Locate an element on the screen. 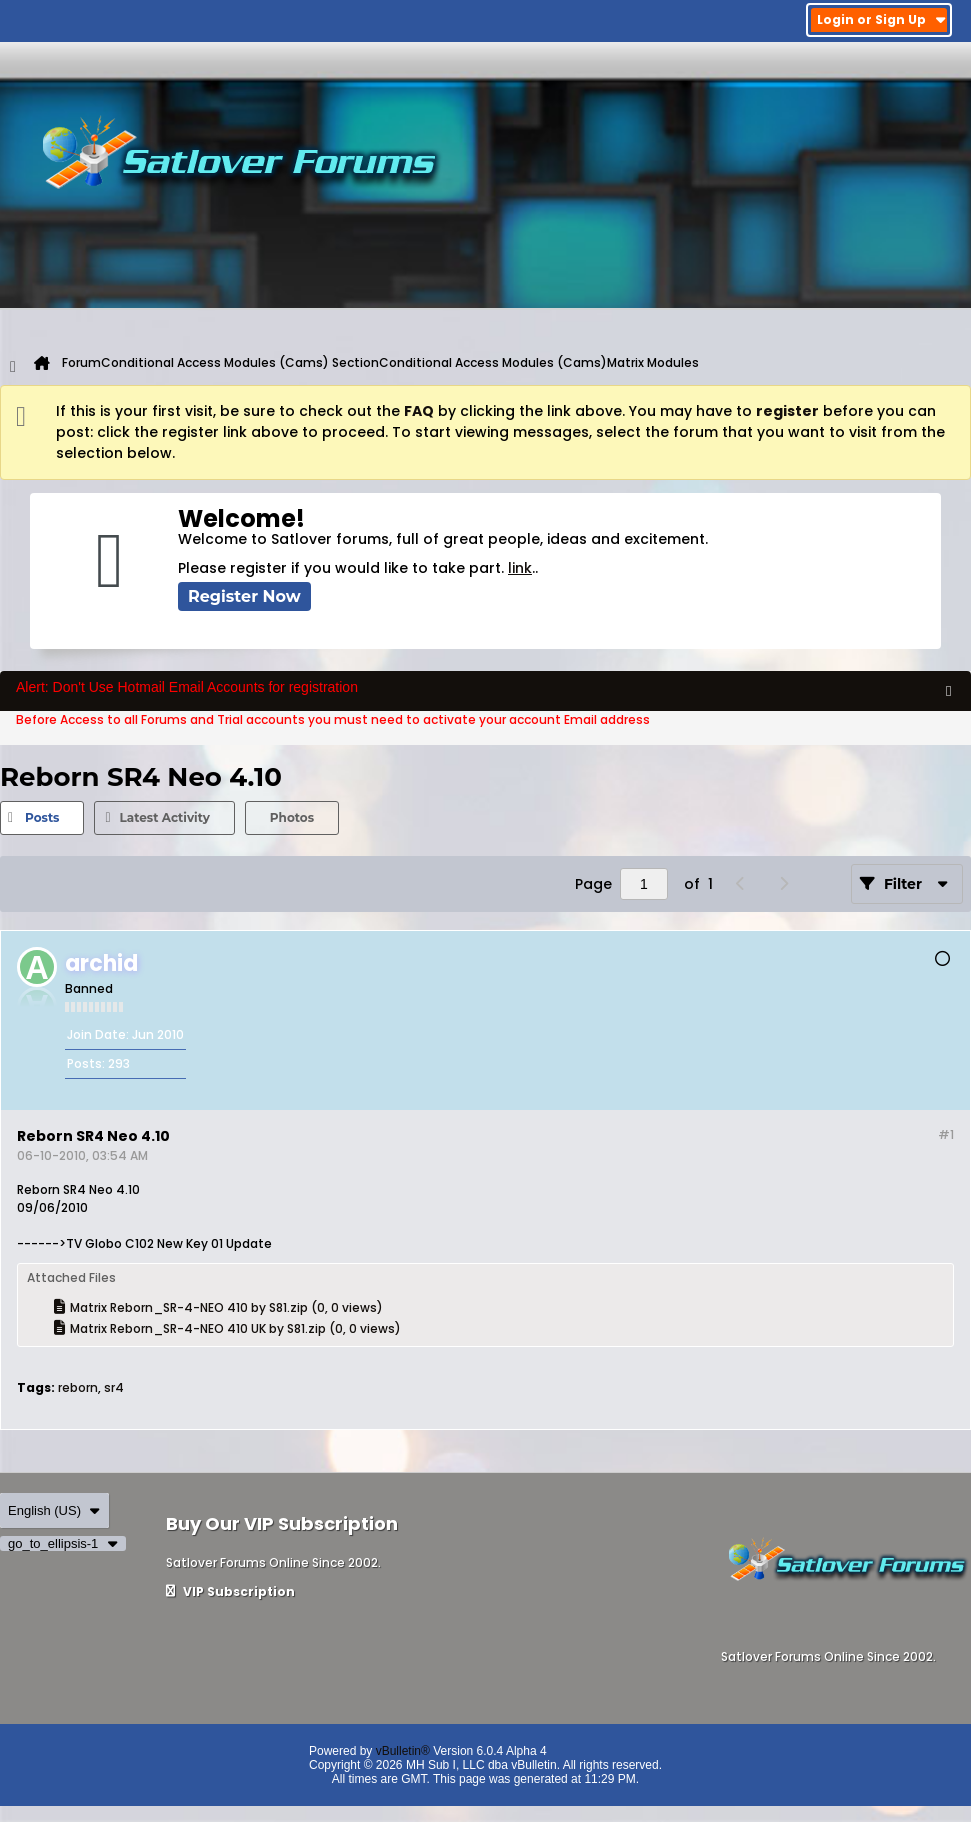 This screenshot has width=971, height=1822. vBulletin® is located at coordinates (403, 1751).